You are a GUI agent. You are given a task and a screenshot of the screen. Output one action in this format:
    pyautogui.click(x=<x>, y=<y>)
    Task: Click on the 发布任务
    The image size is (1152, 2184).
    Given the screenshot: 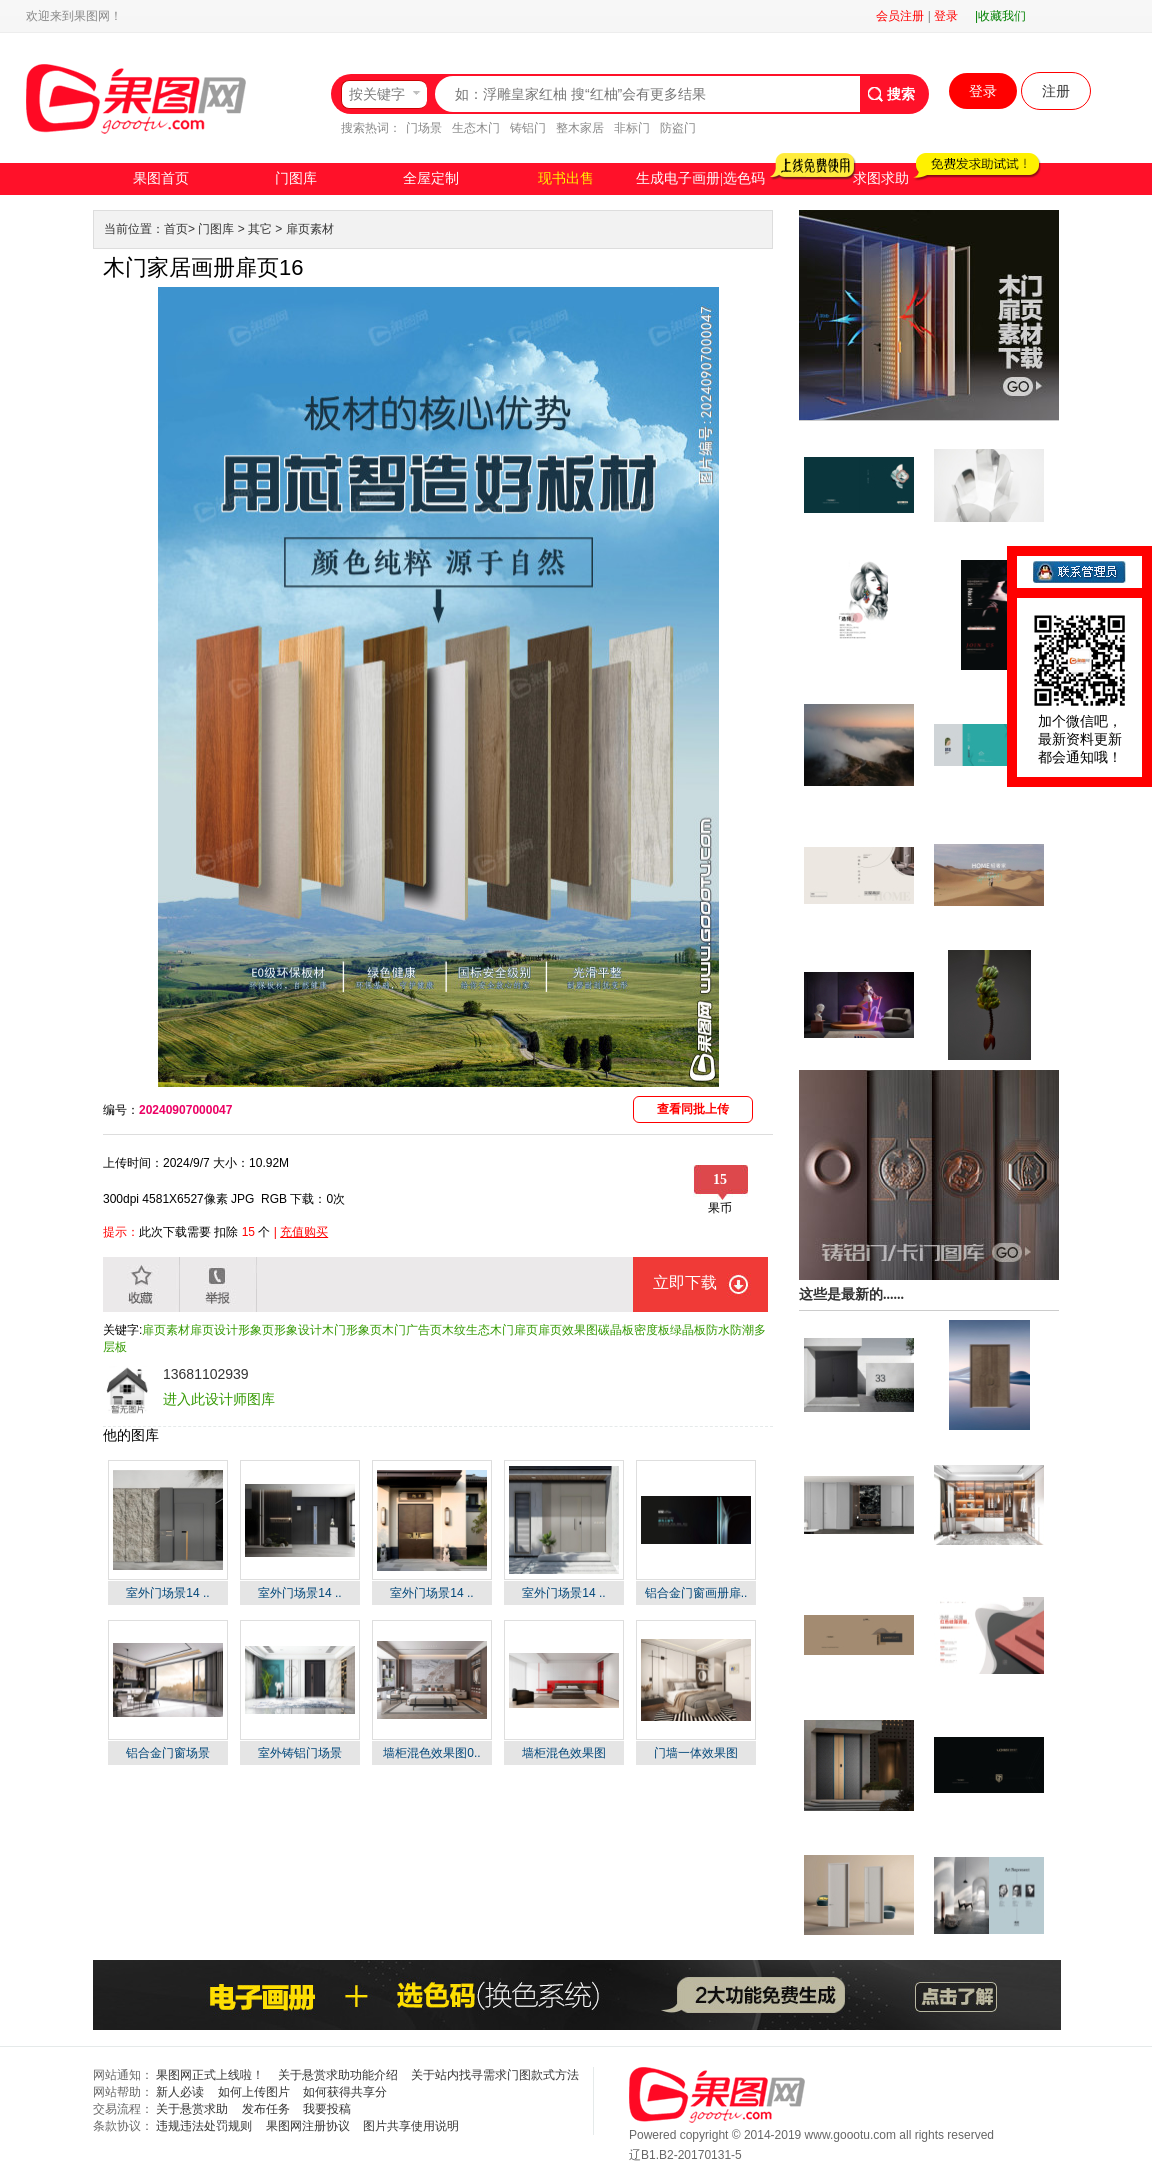 What is the action you would take?
    pyautogui.click(x=266, y=2109)
    